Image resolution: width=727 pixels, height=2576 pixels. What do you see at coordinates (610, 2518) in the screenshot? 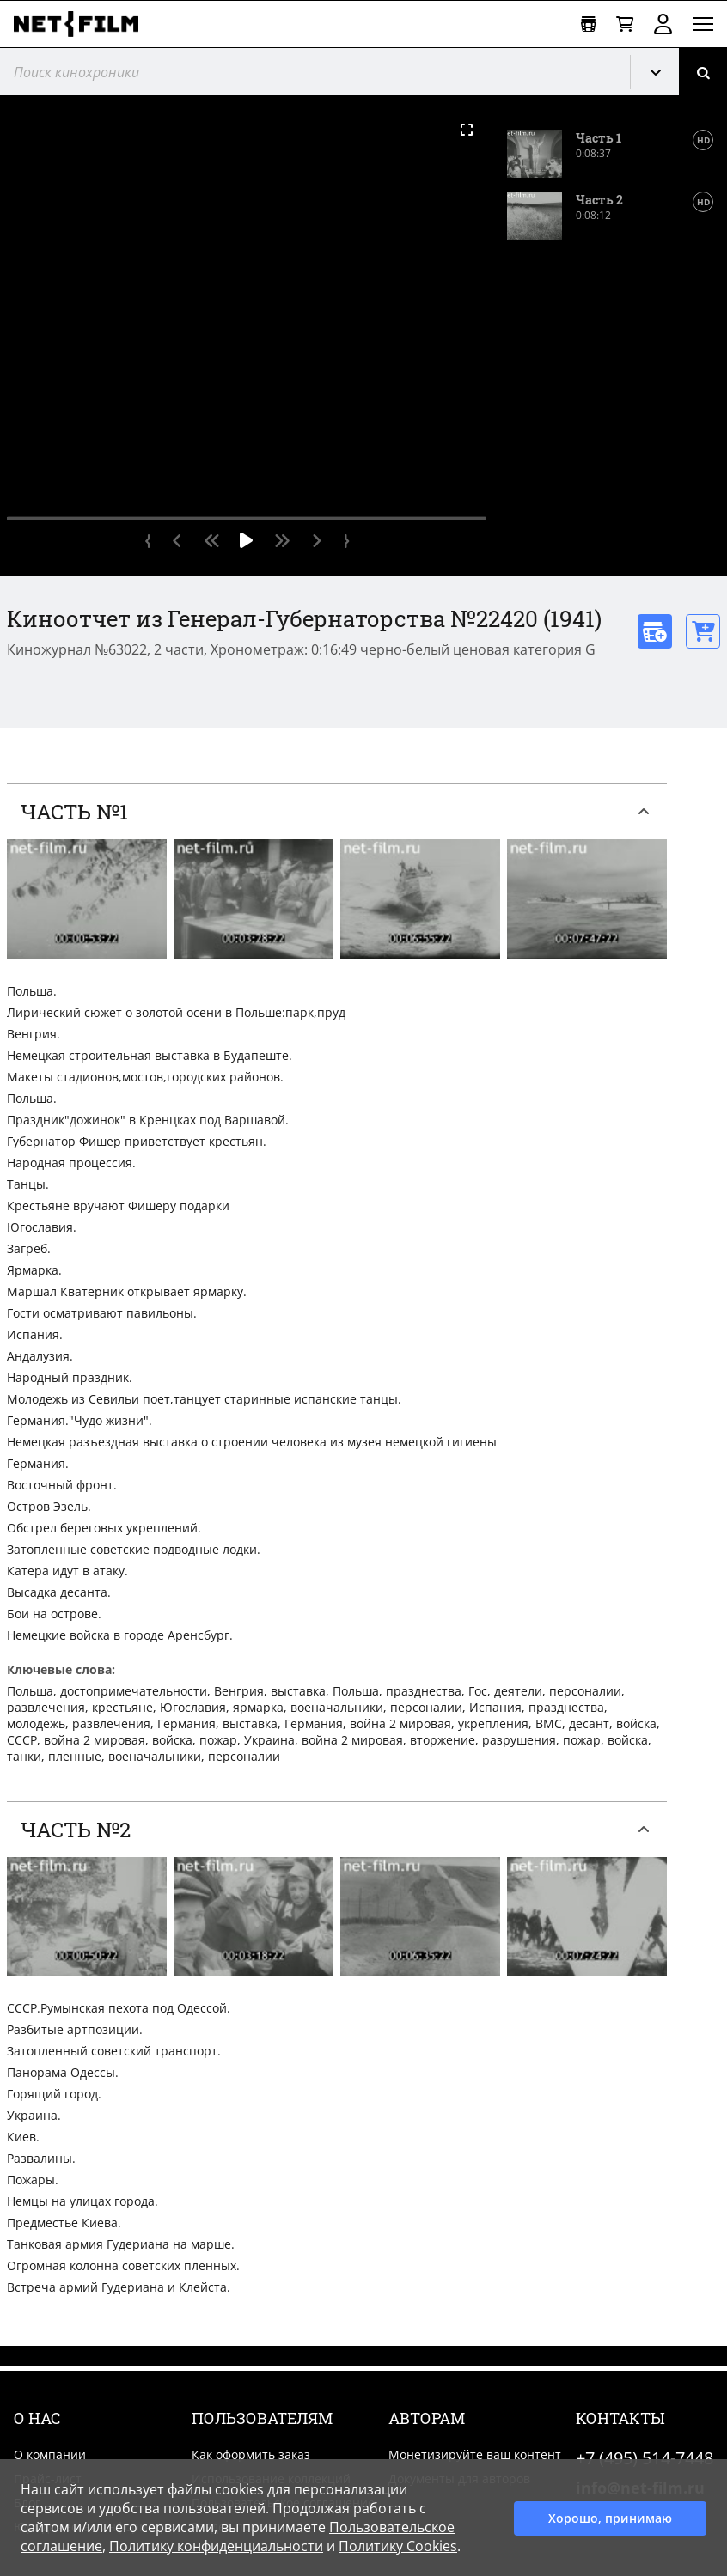
I see `Хорошо, принимаю` at bounding box center [610, 2518].